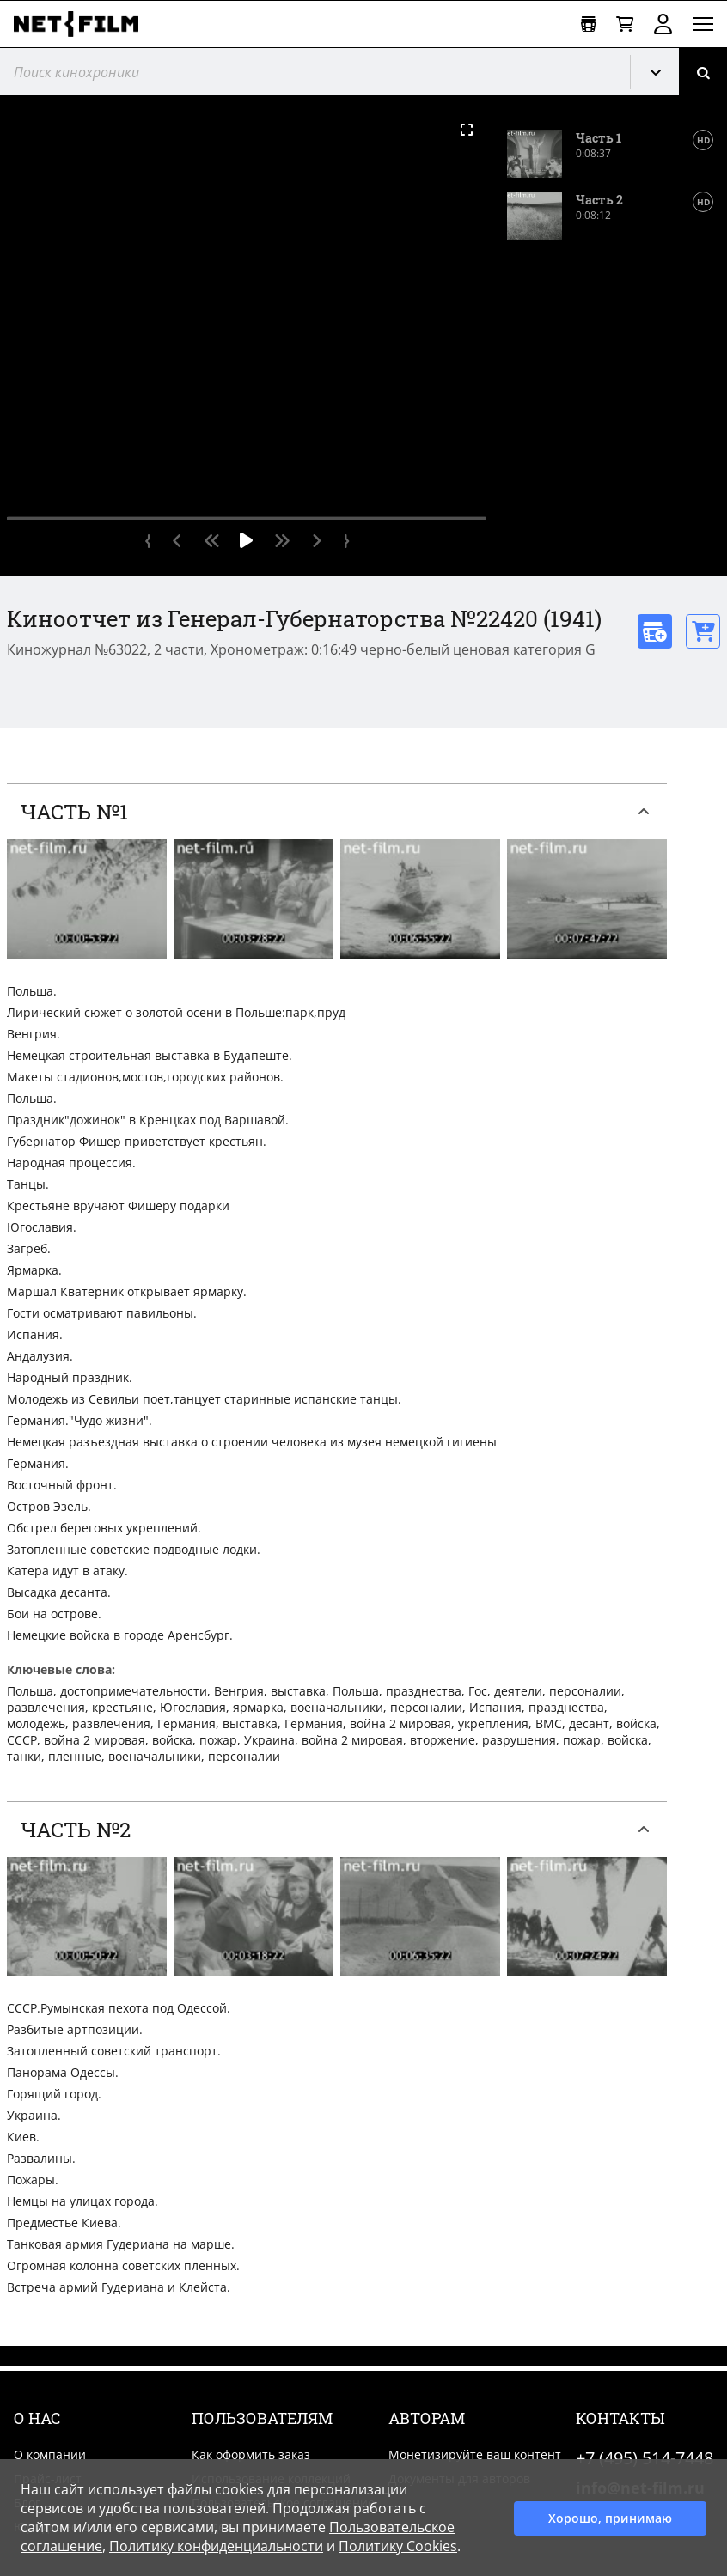 The height and width of the screenshot is (2576, 727). I want to click on О компании, so click(50, 2454).